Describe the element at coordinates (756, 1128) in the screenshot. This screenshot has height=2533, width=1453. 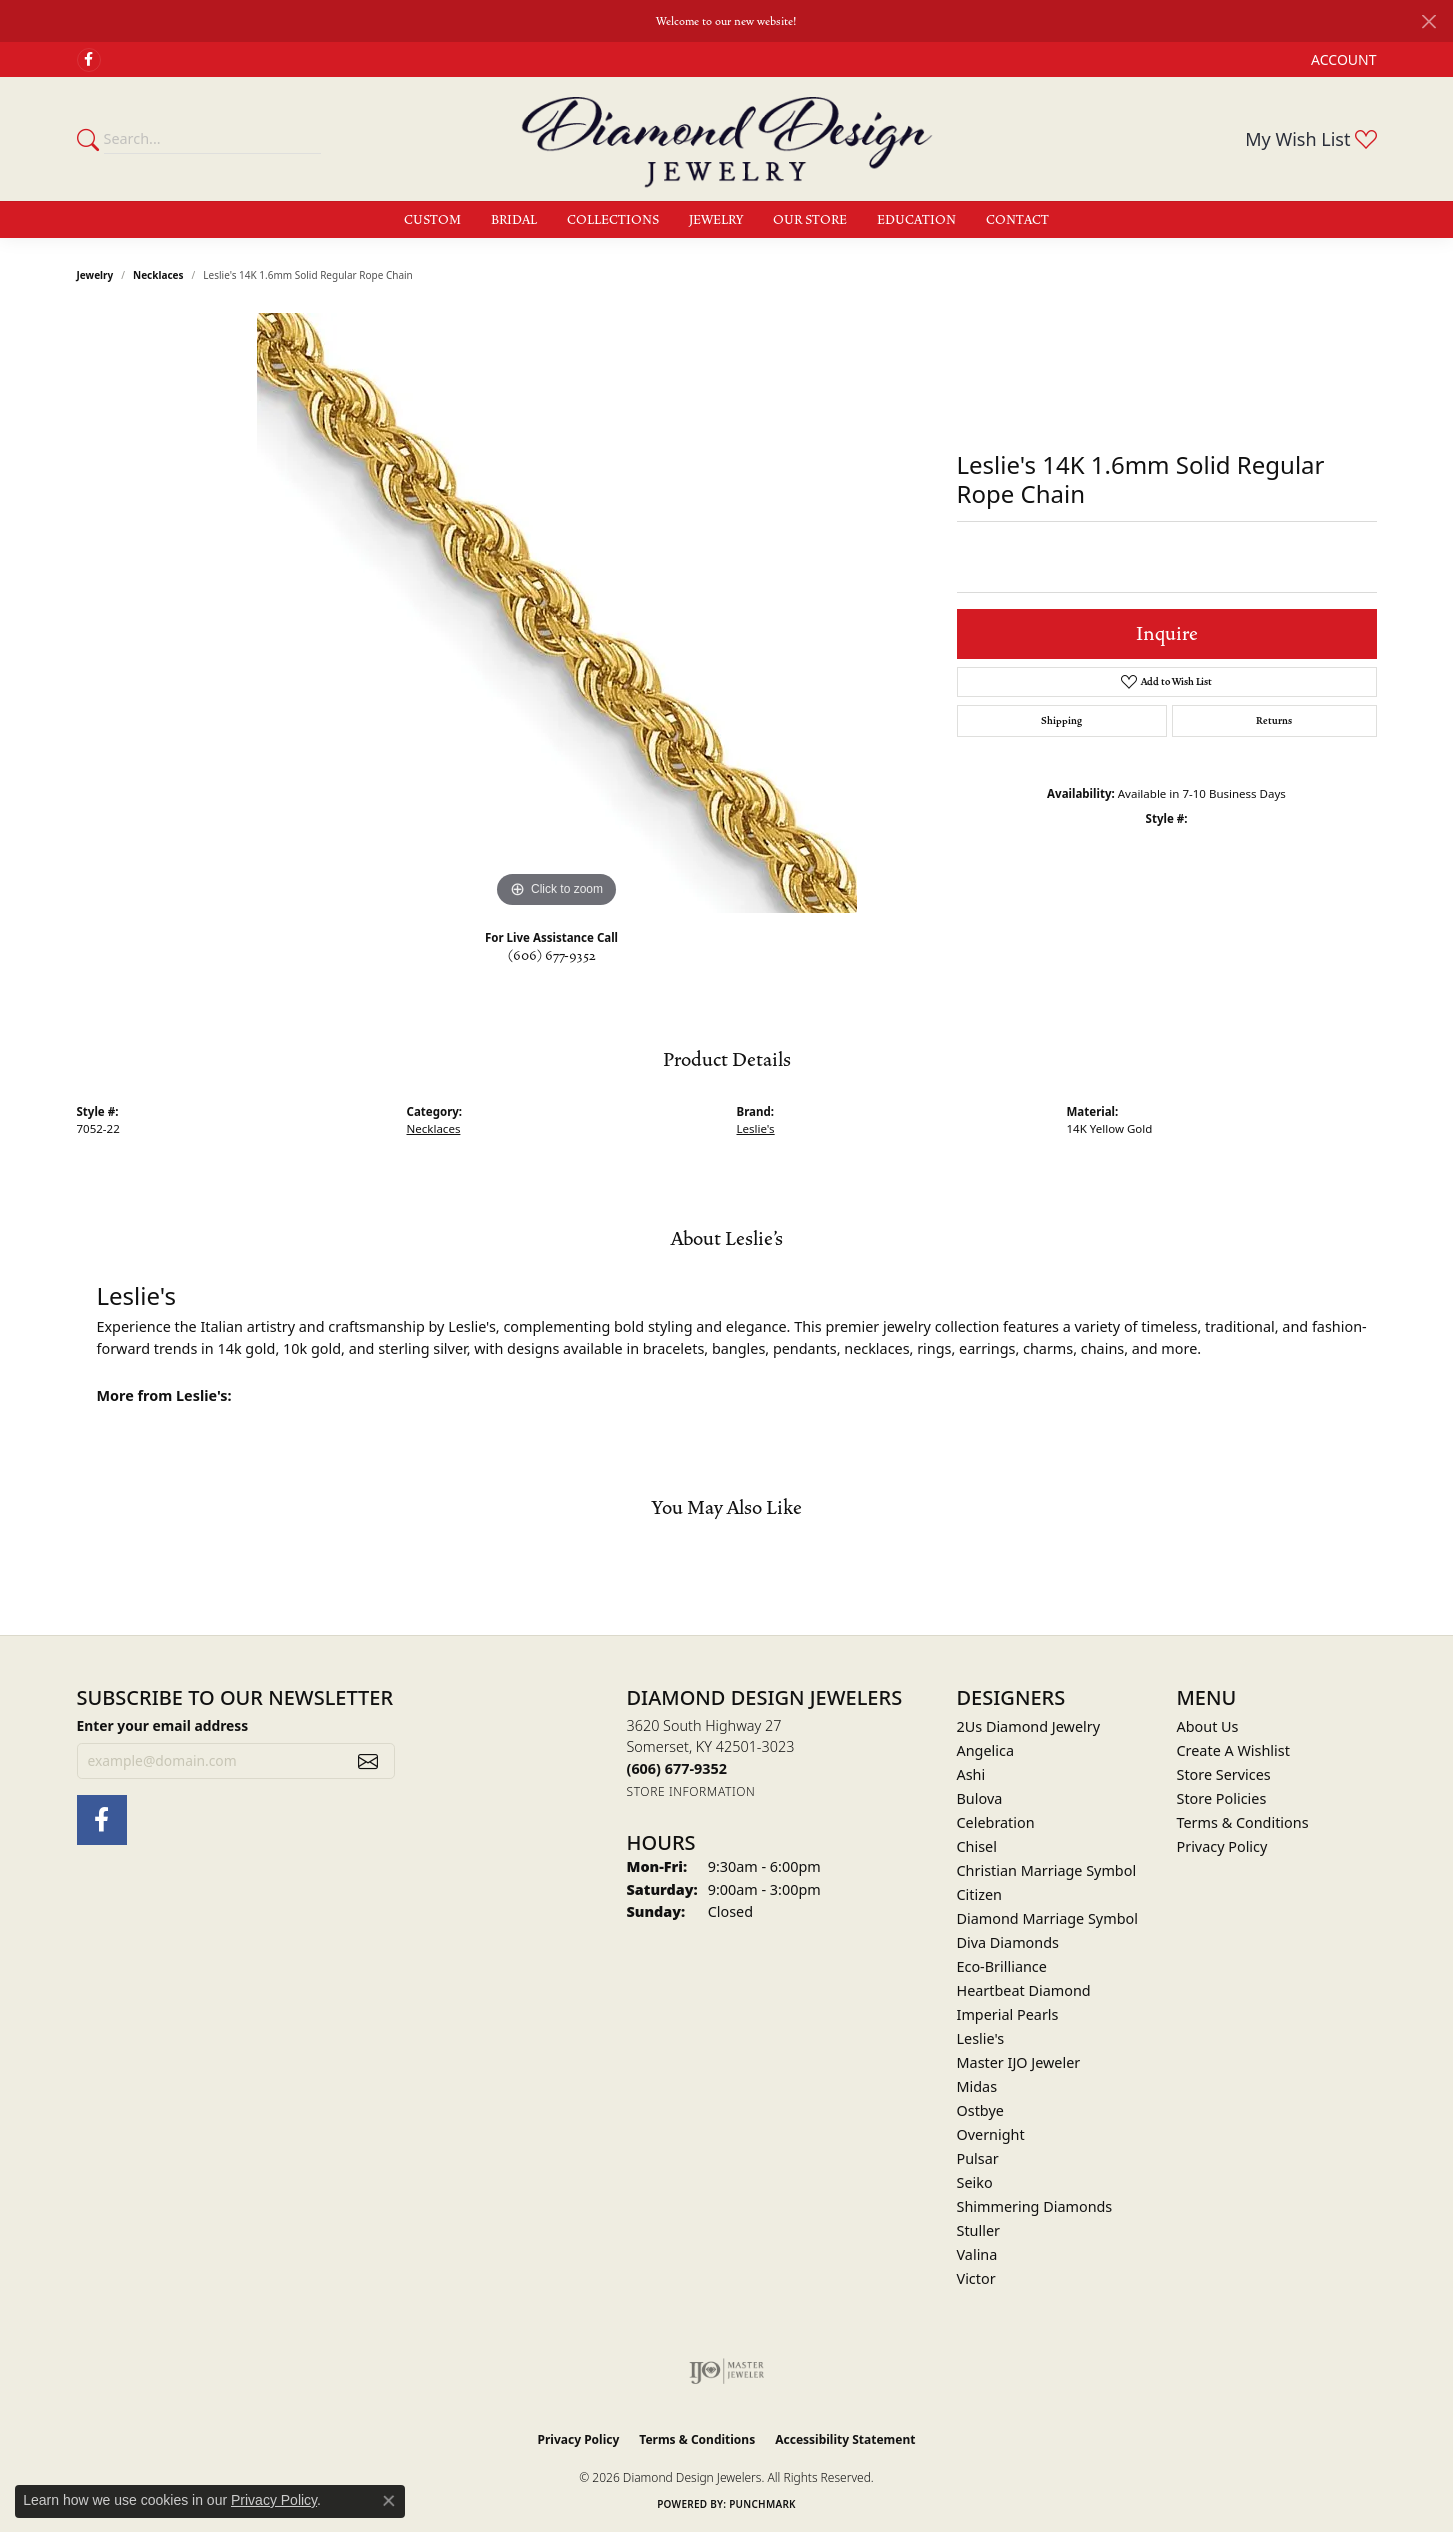
I see `Leslie's` at that location.